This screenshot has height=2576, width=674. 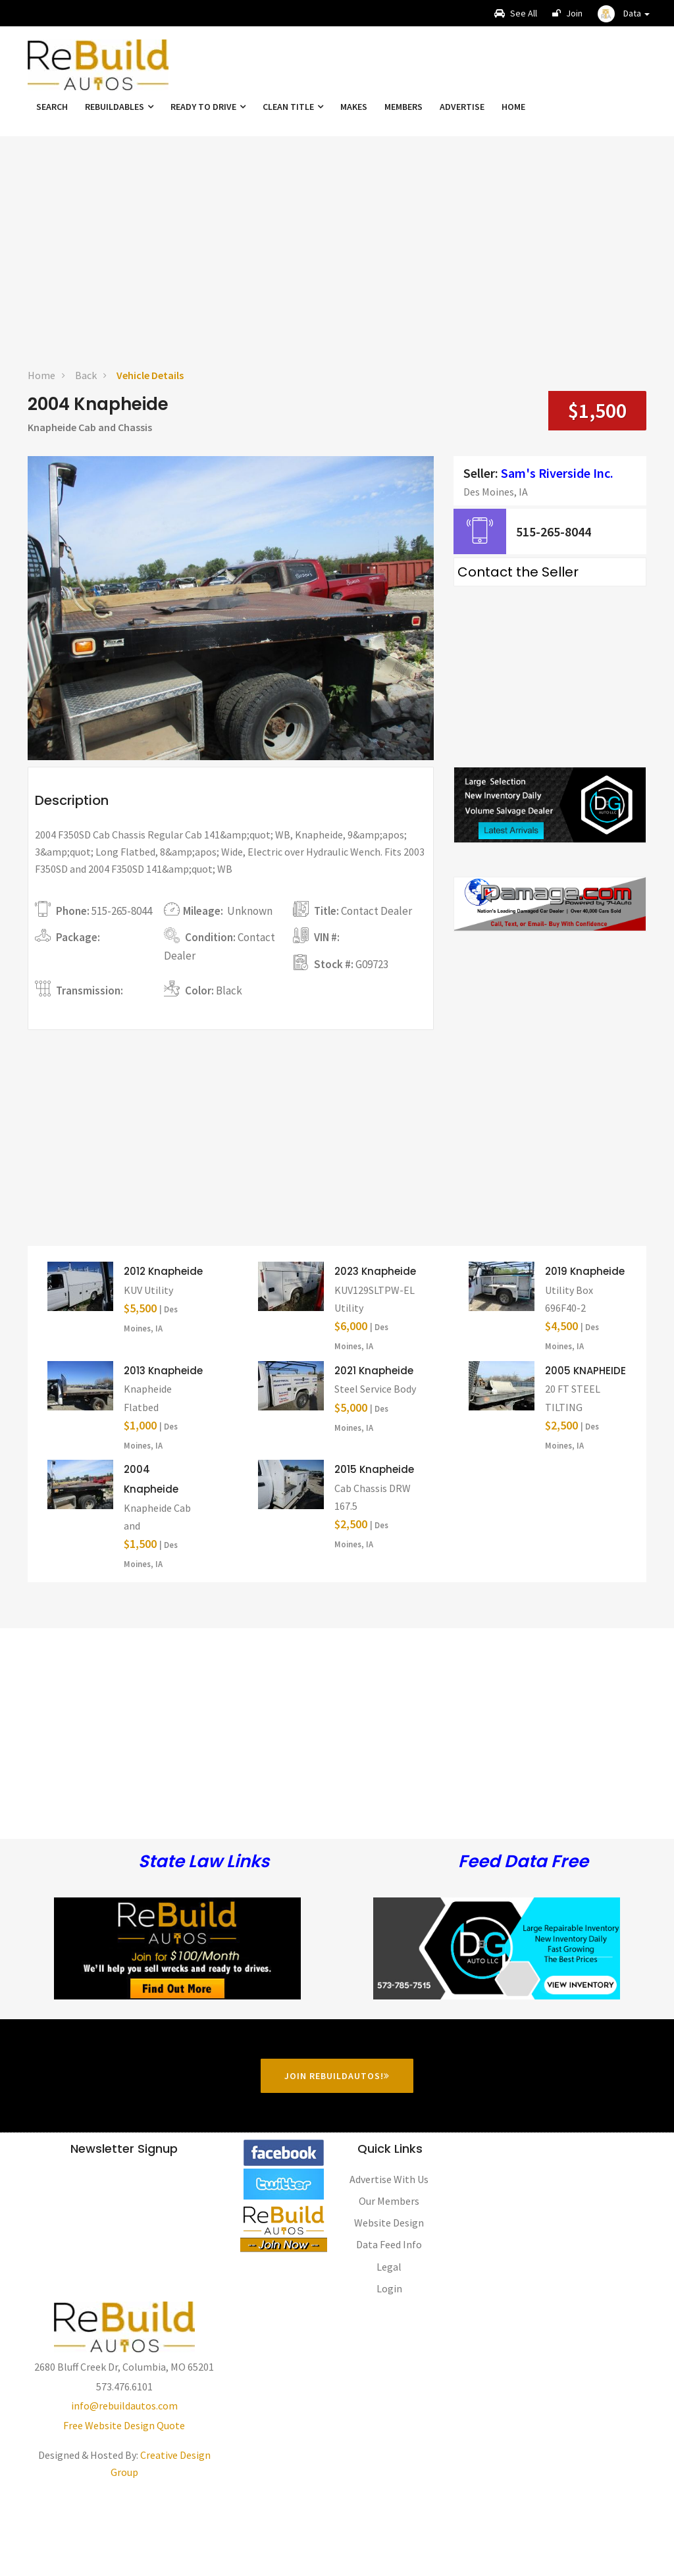 What do you see at coordinates (86, 375) in the screenshot?
I see `Back` at bounding box center [86, 375].